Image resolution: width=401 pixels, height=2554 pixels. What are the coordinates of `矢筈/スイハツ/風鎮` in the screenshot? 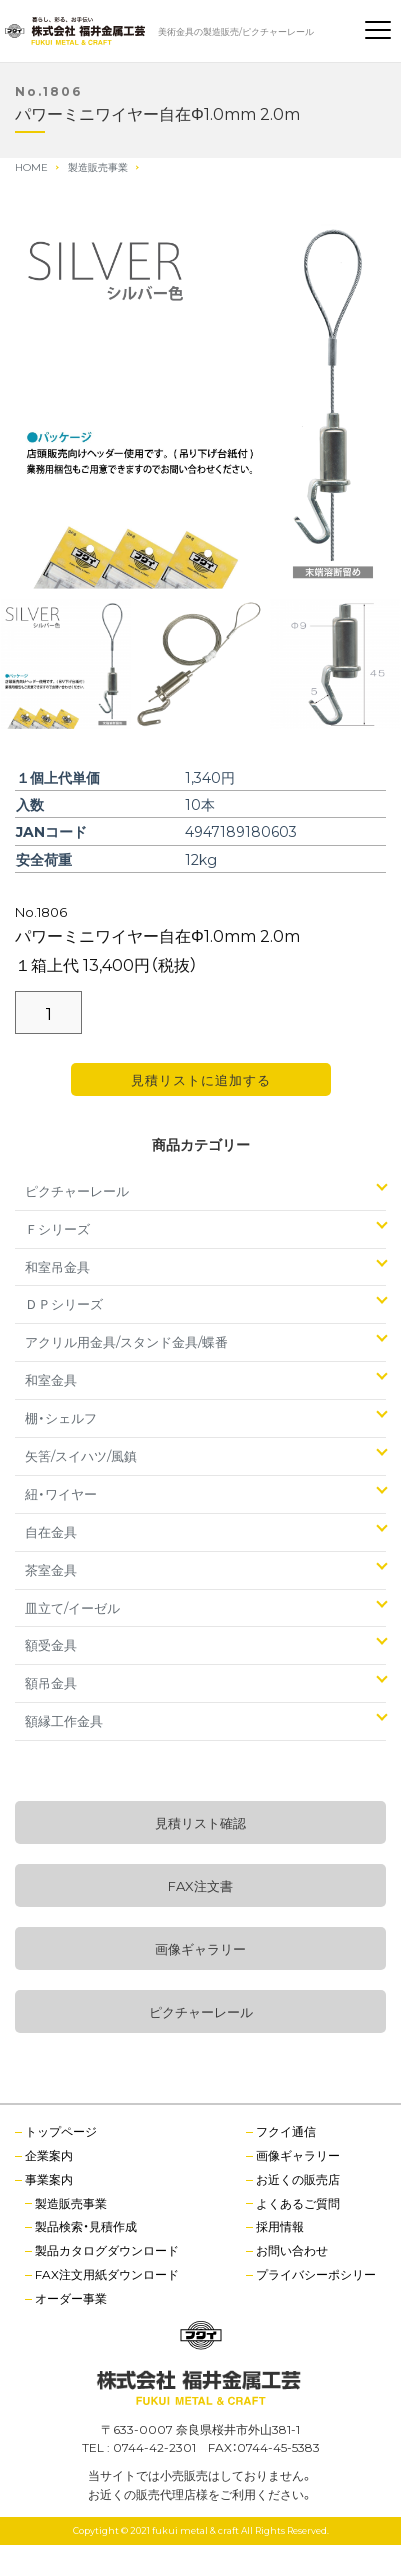 It's located at (81, 1455).